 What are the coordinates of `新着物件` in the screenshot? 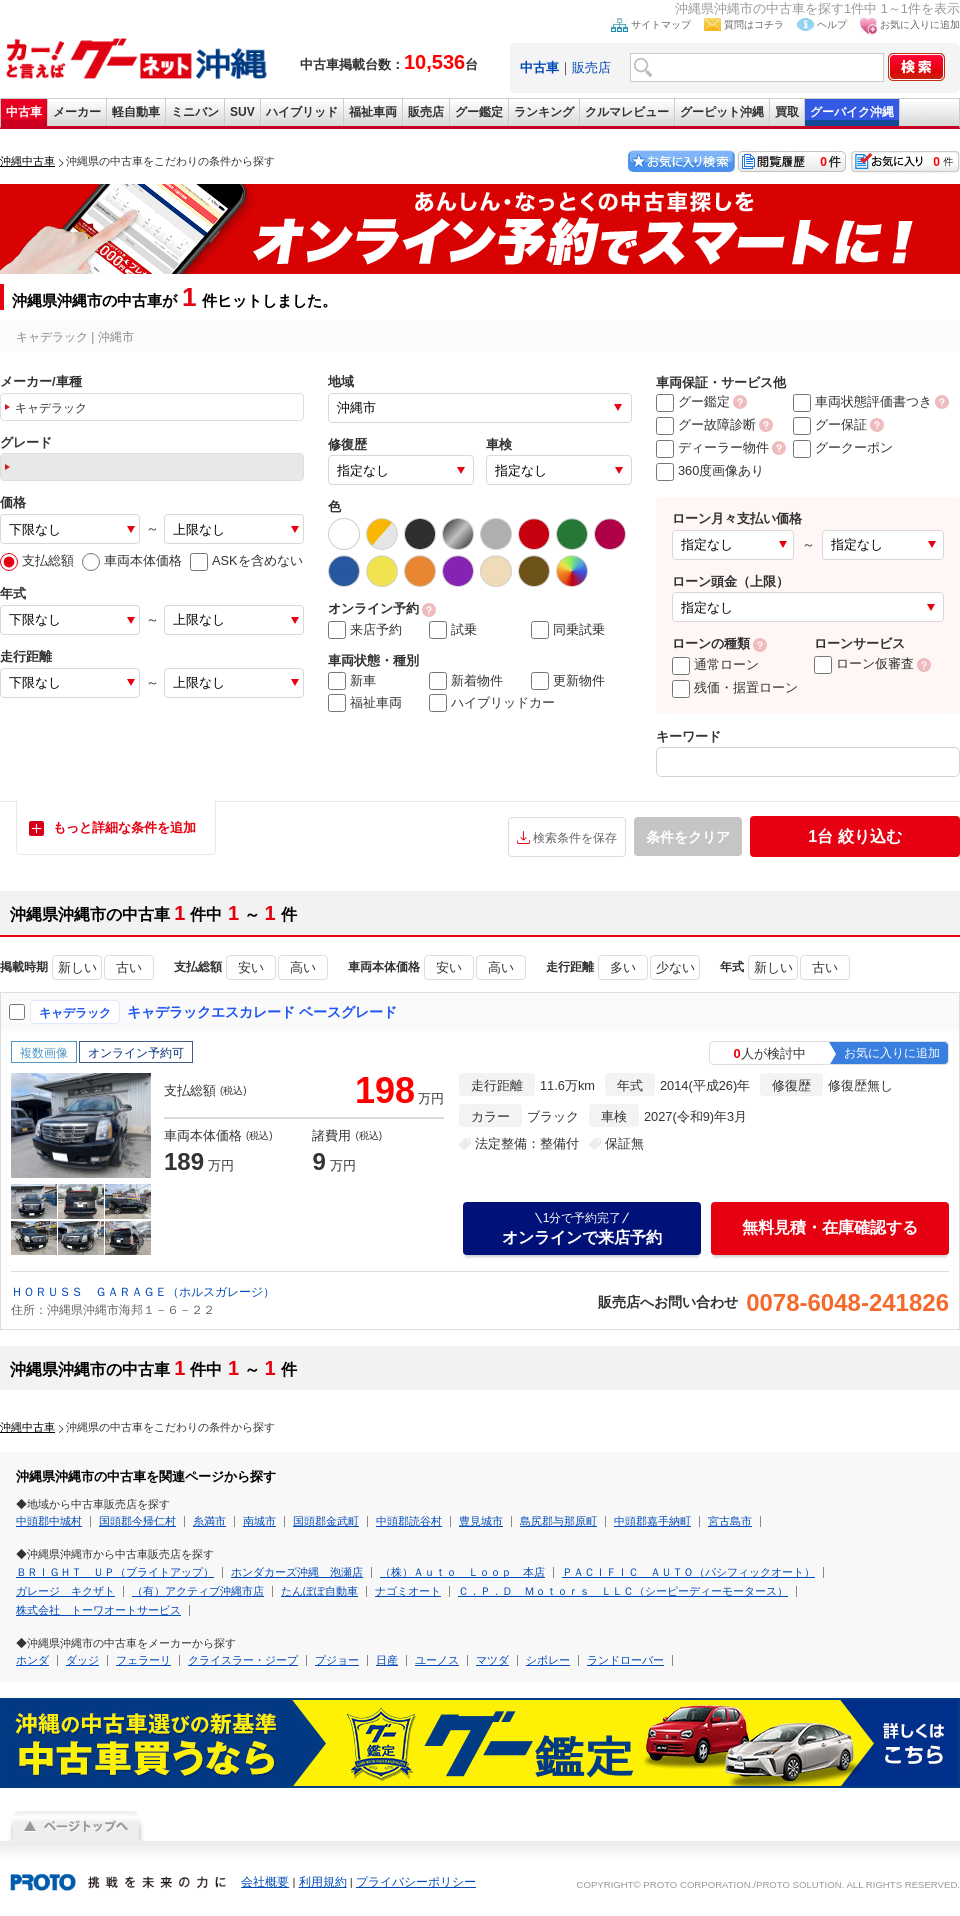 It's located at (466, 681).